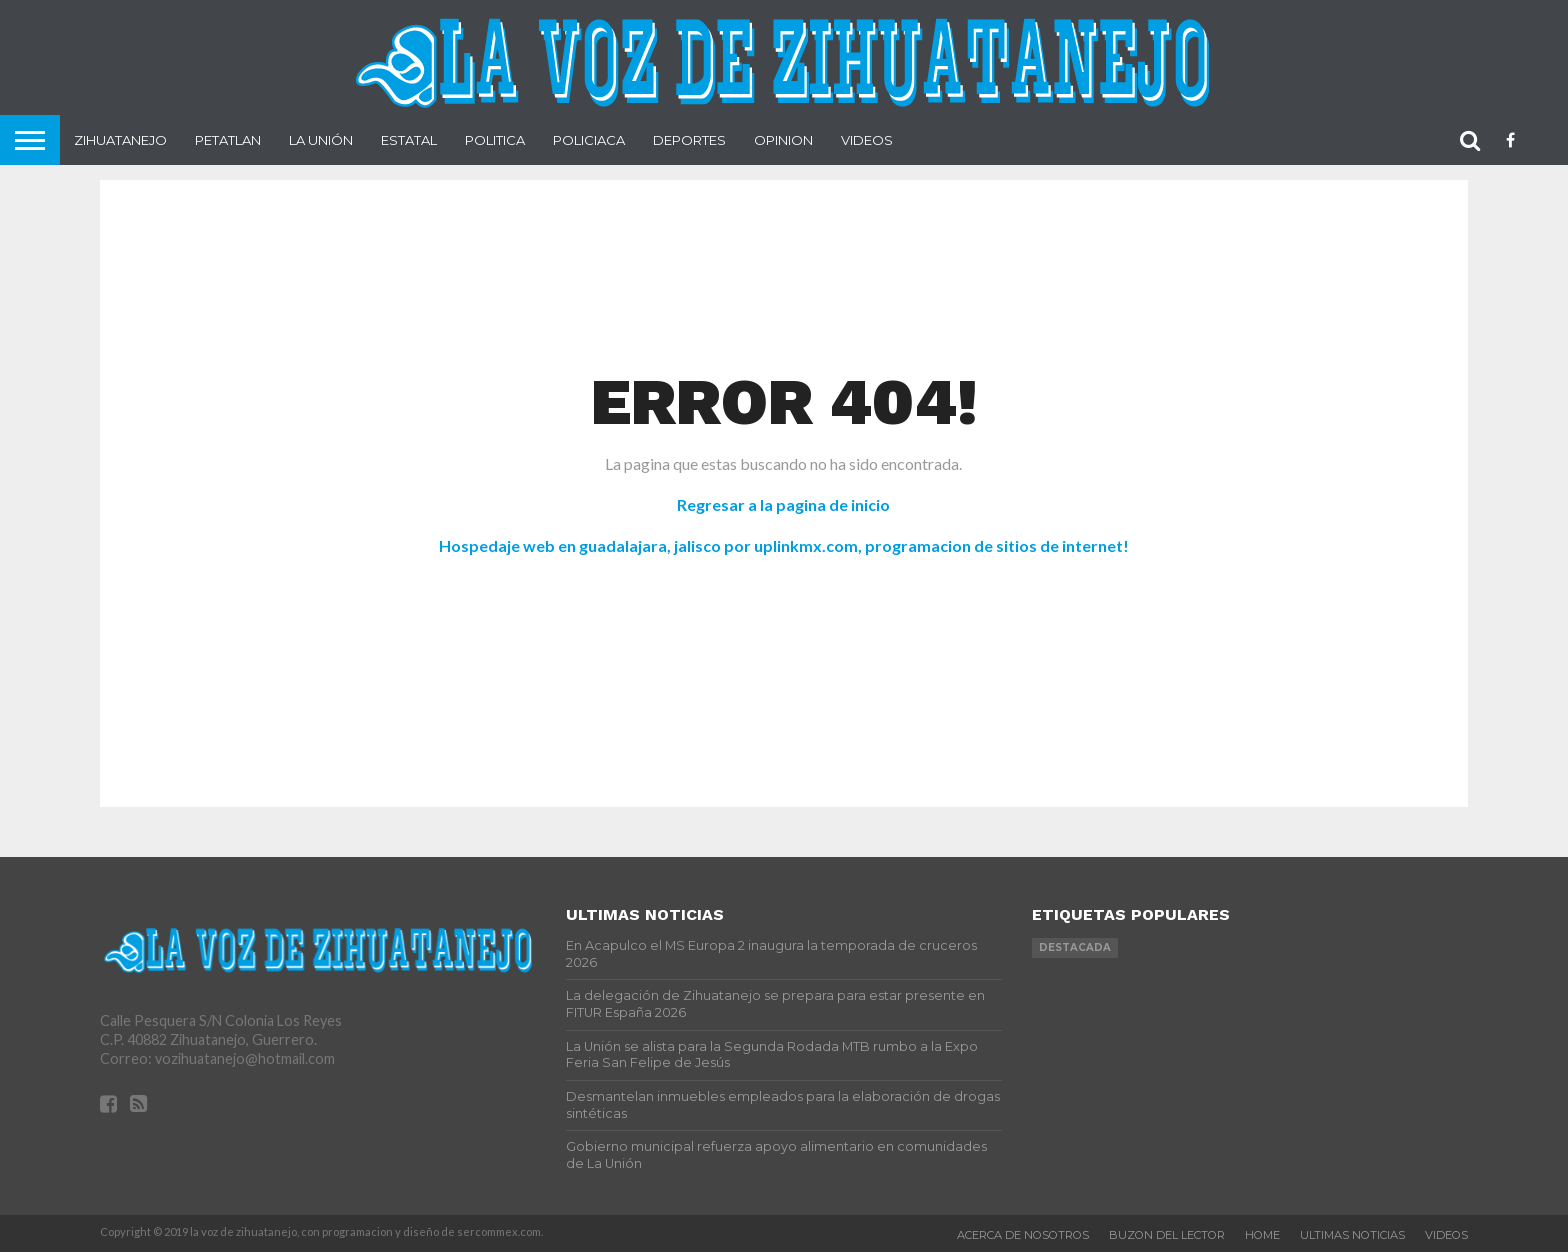 The height and width of the screenshot is (1252, 1568). What do you see at coordinates (867, 140) in the screenshot?
I see `Videos` at bounding box center [867, 140].